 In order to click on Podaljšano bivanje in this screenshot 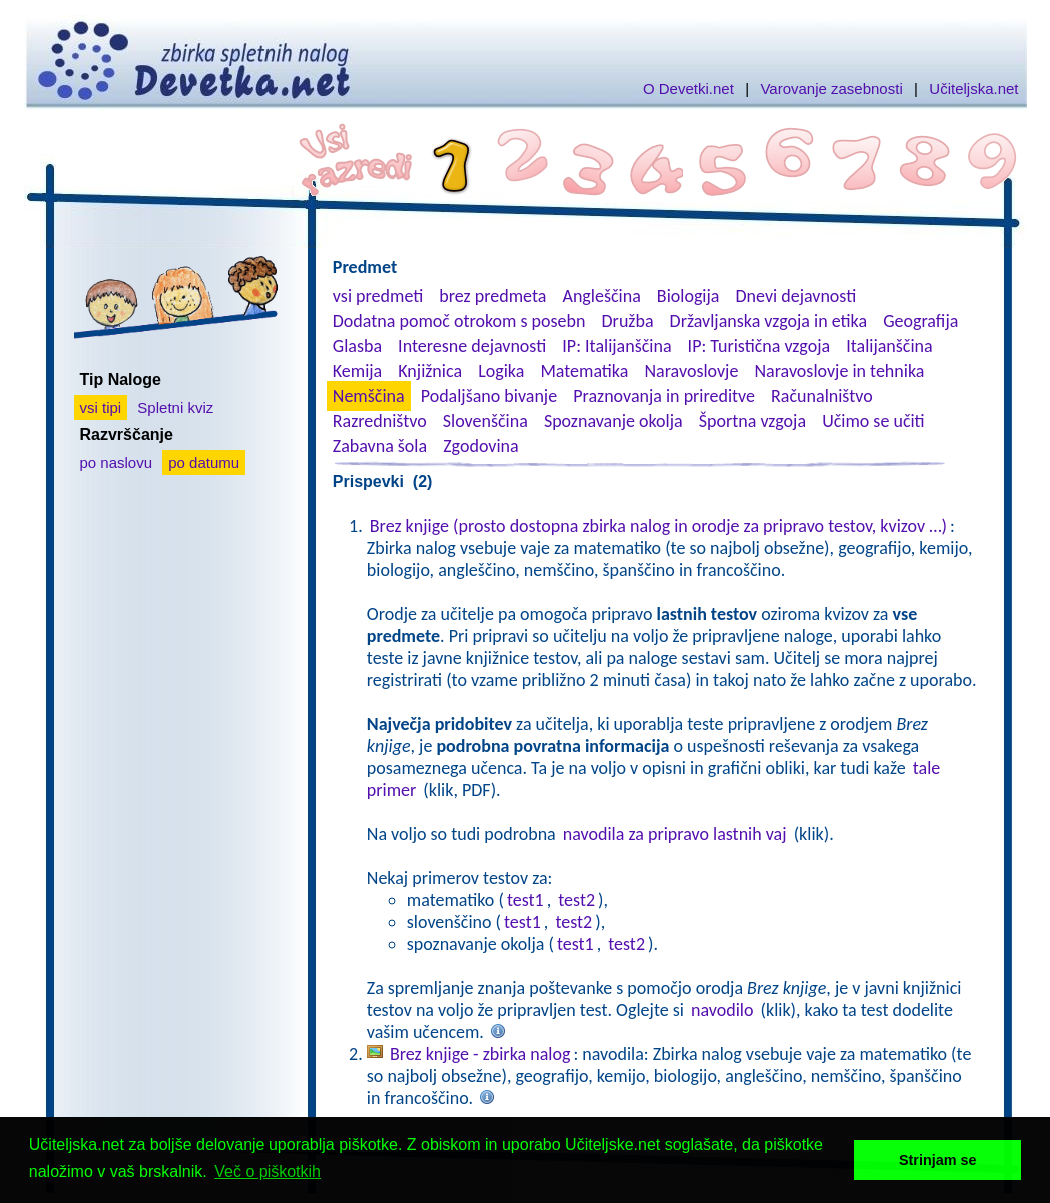, I will do `click(489, 396)`.